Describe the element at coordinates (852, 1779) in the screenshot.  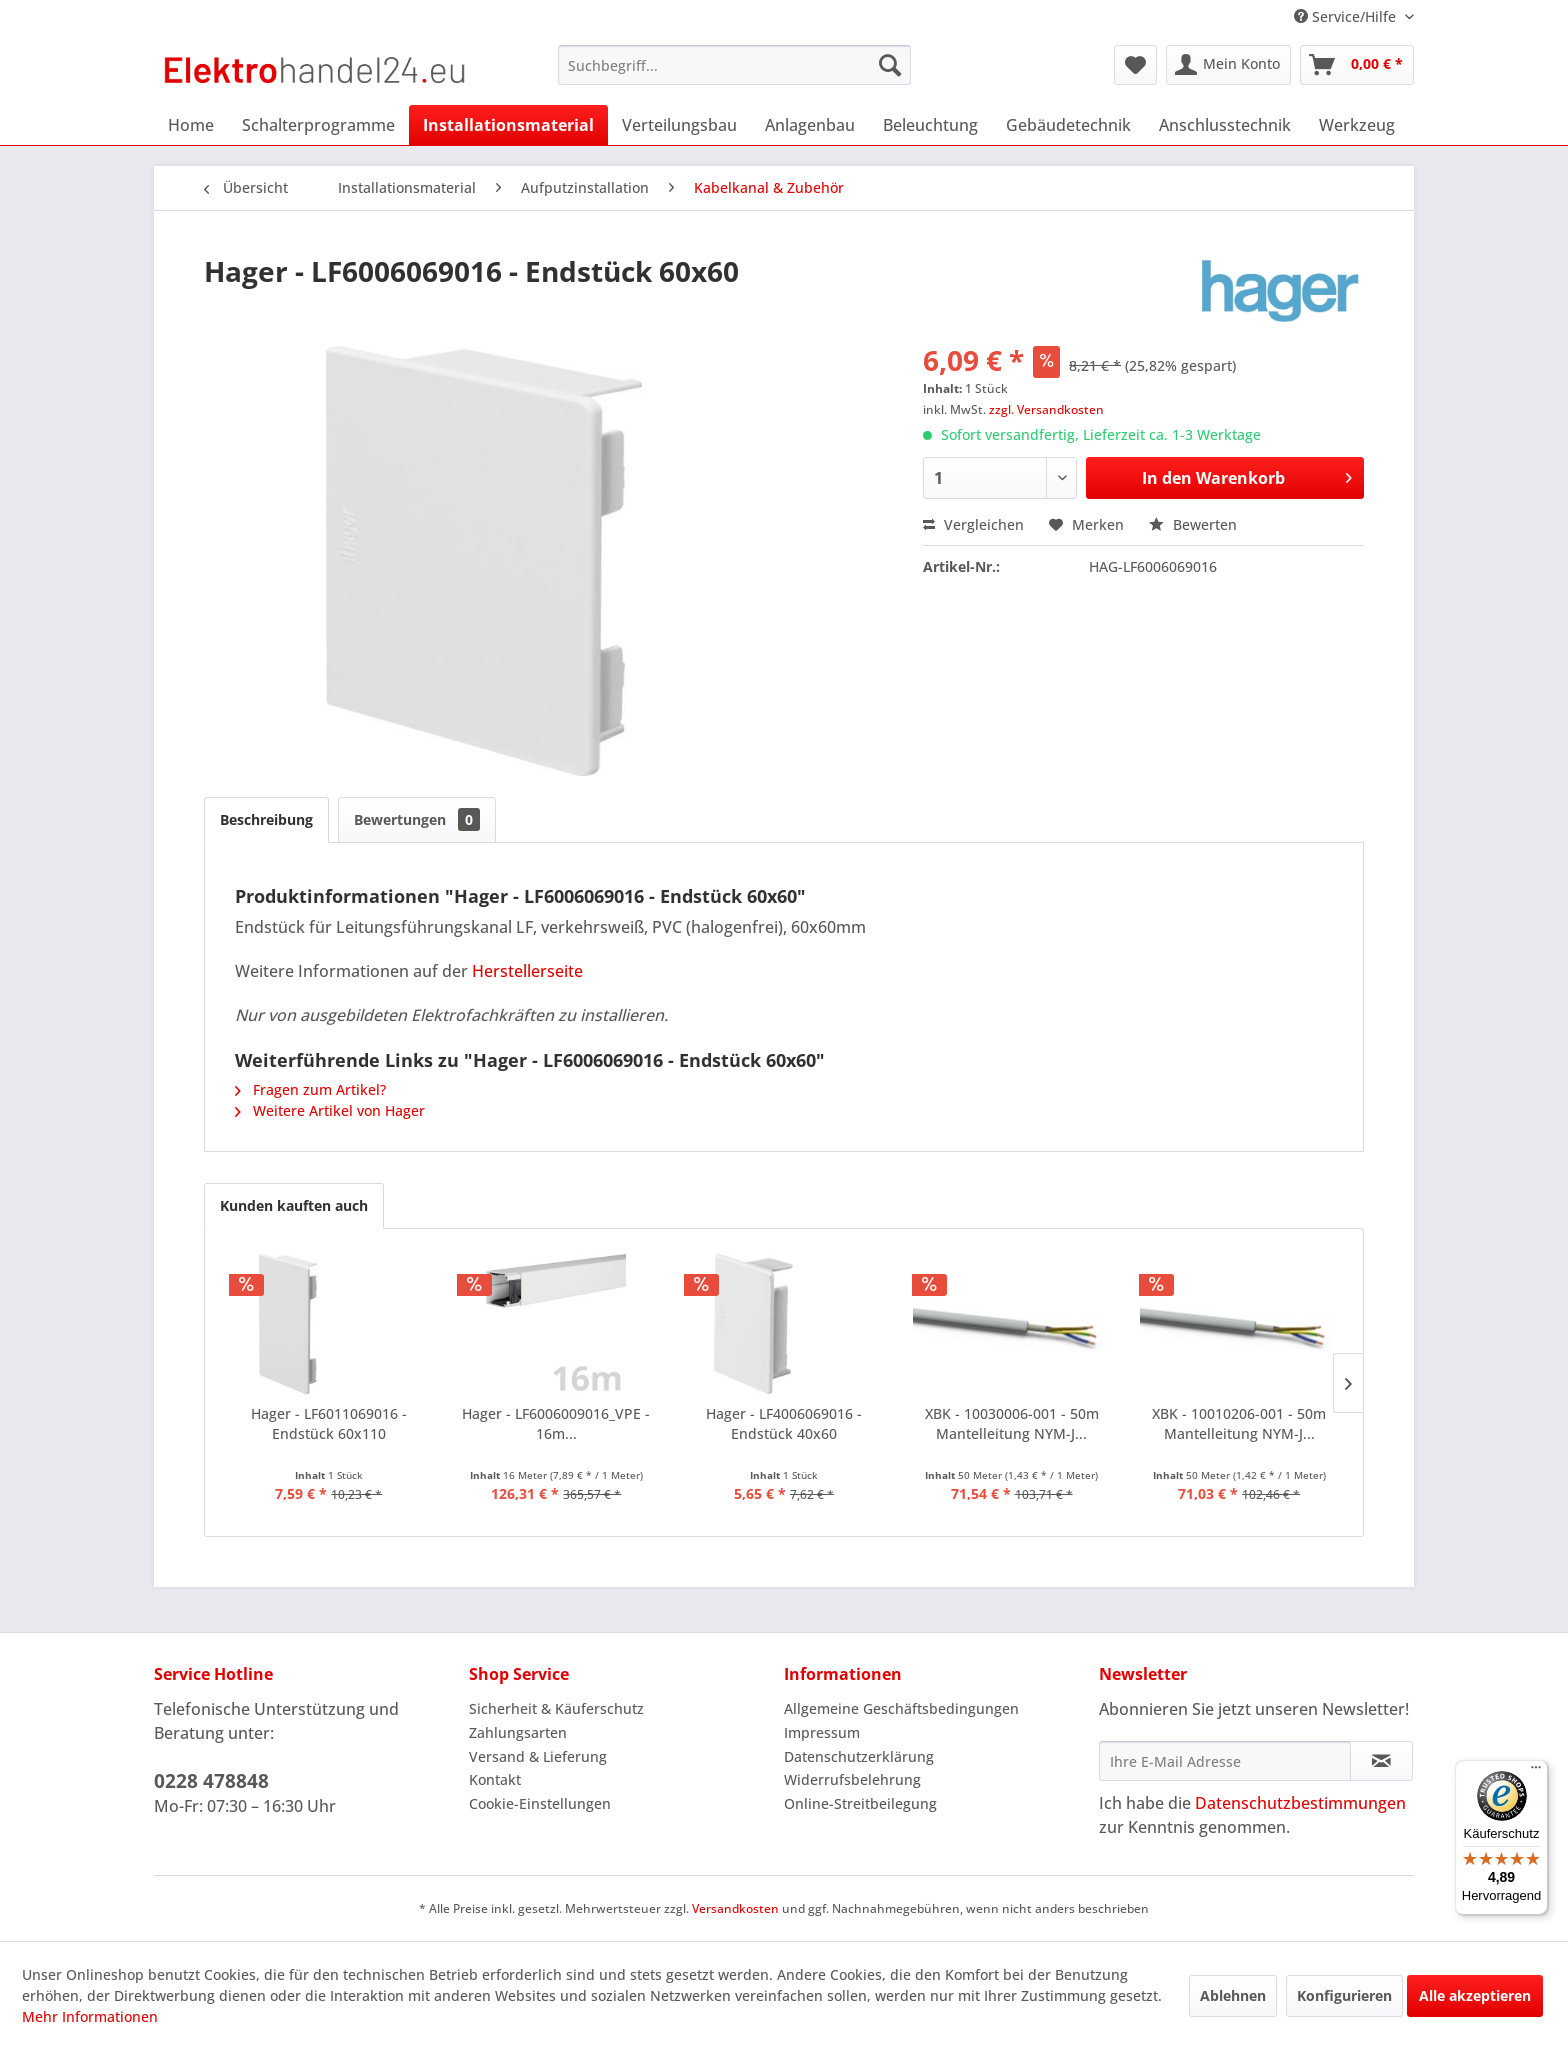
I see `Widerrufsbelehrung` at that location.